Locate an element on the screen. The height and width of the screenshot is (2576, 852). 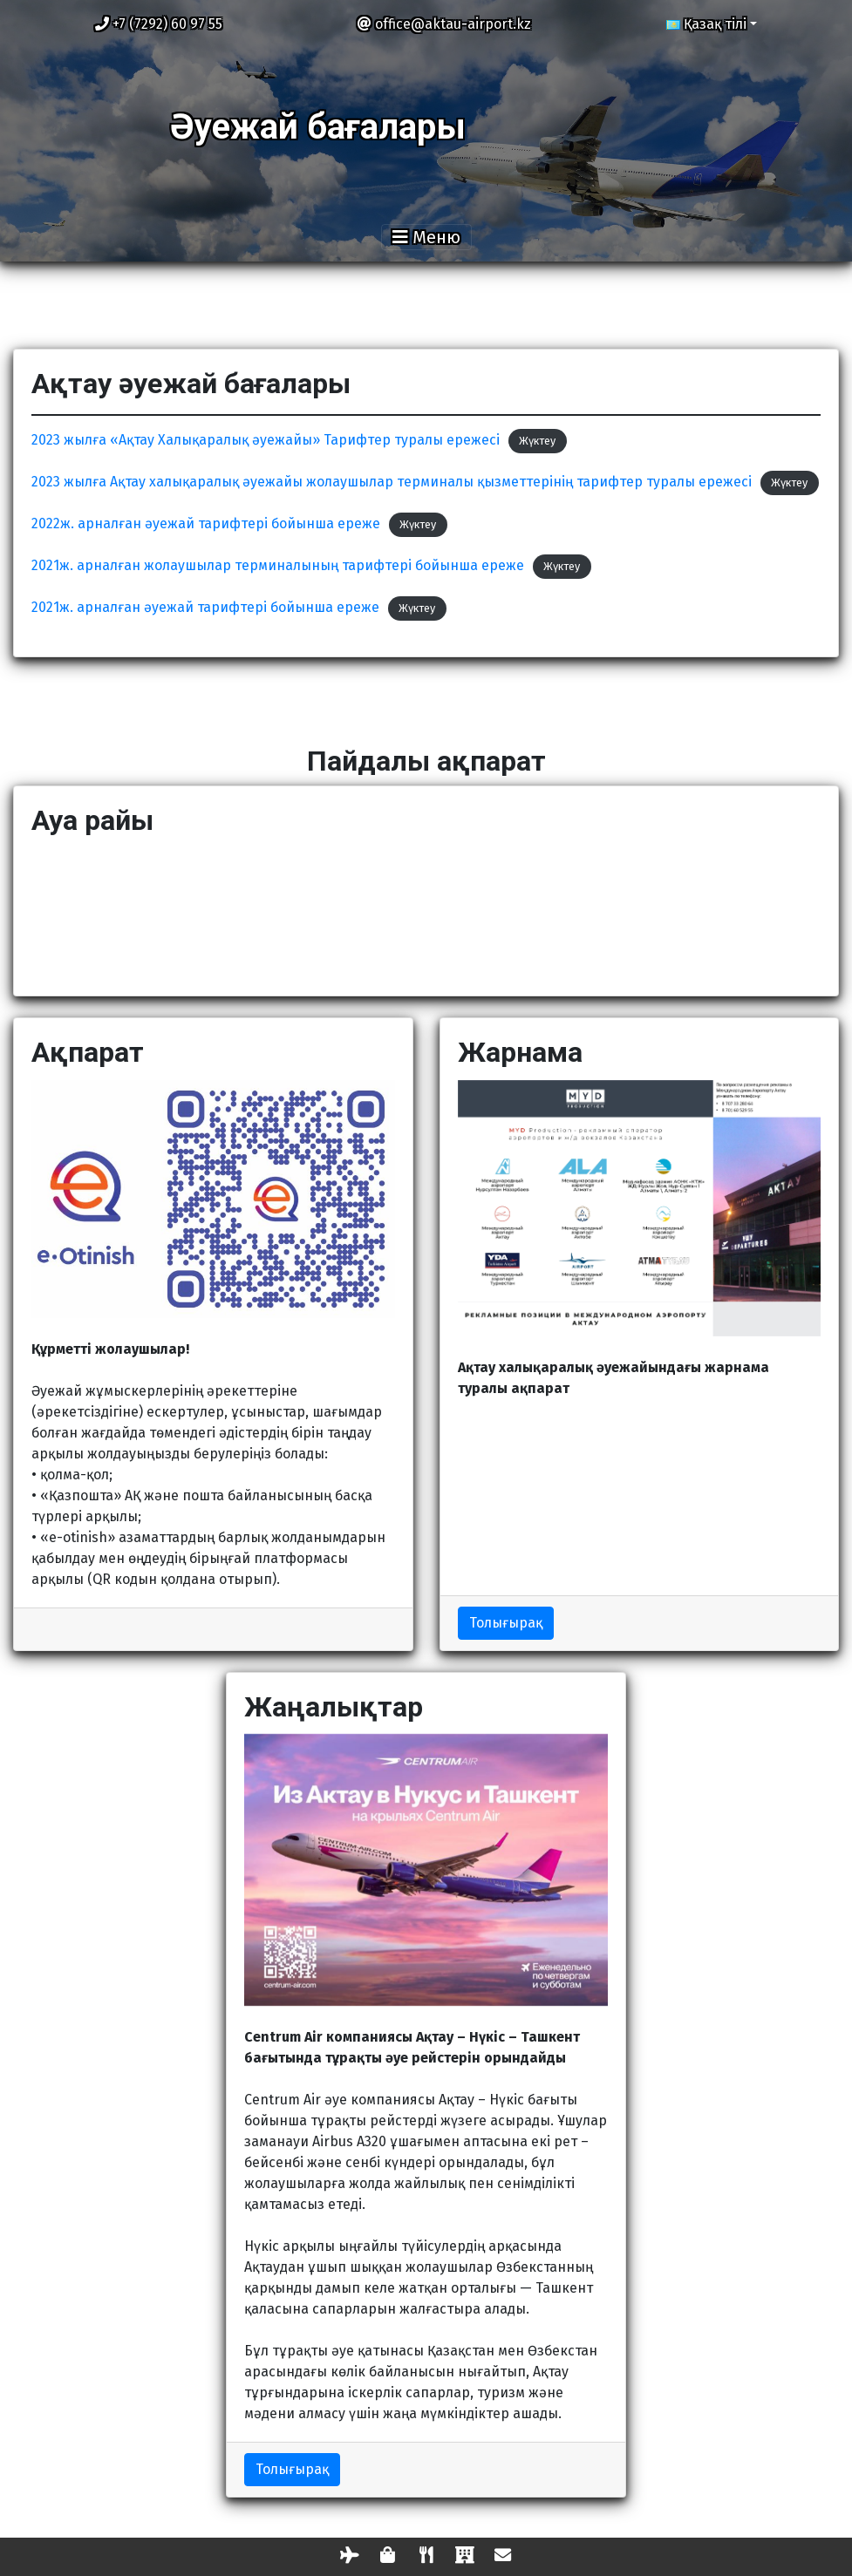
[Toggle navigation] is located at coordinates (426, 237).